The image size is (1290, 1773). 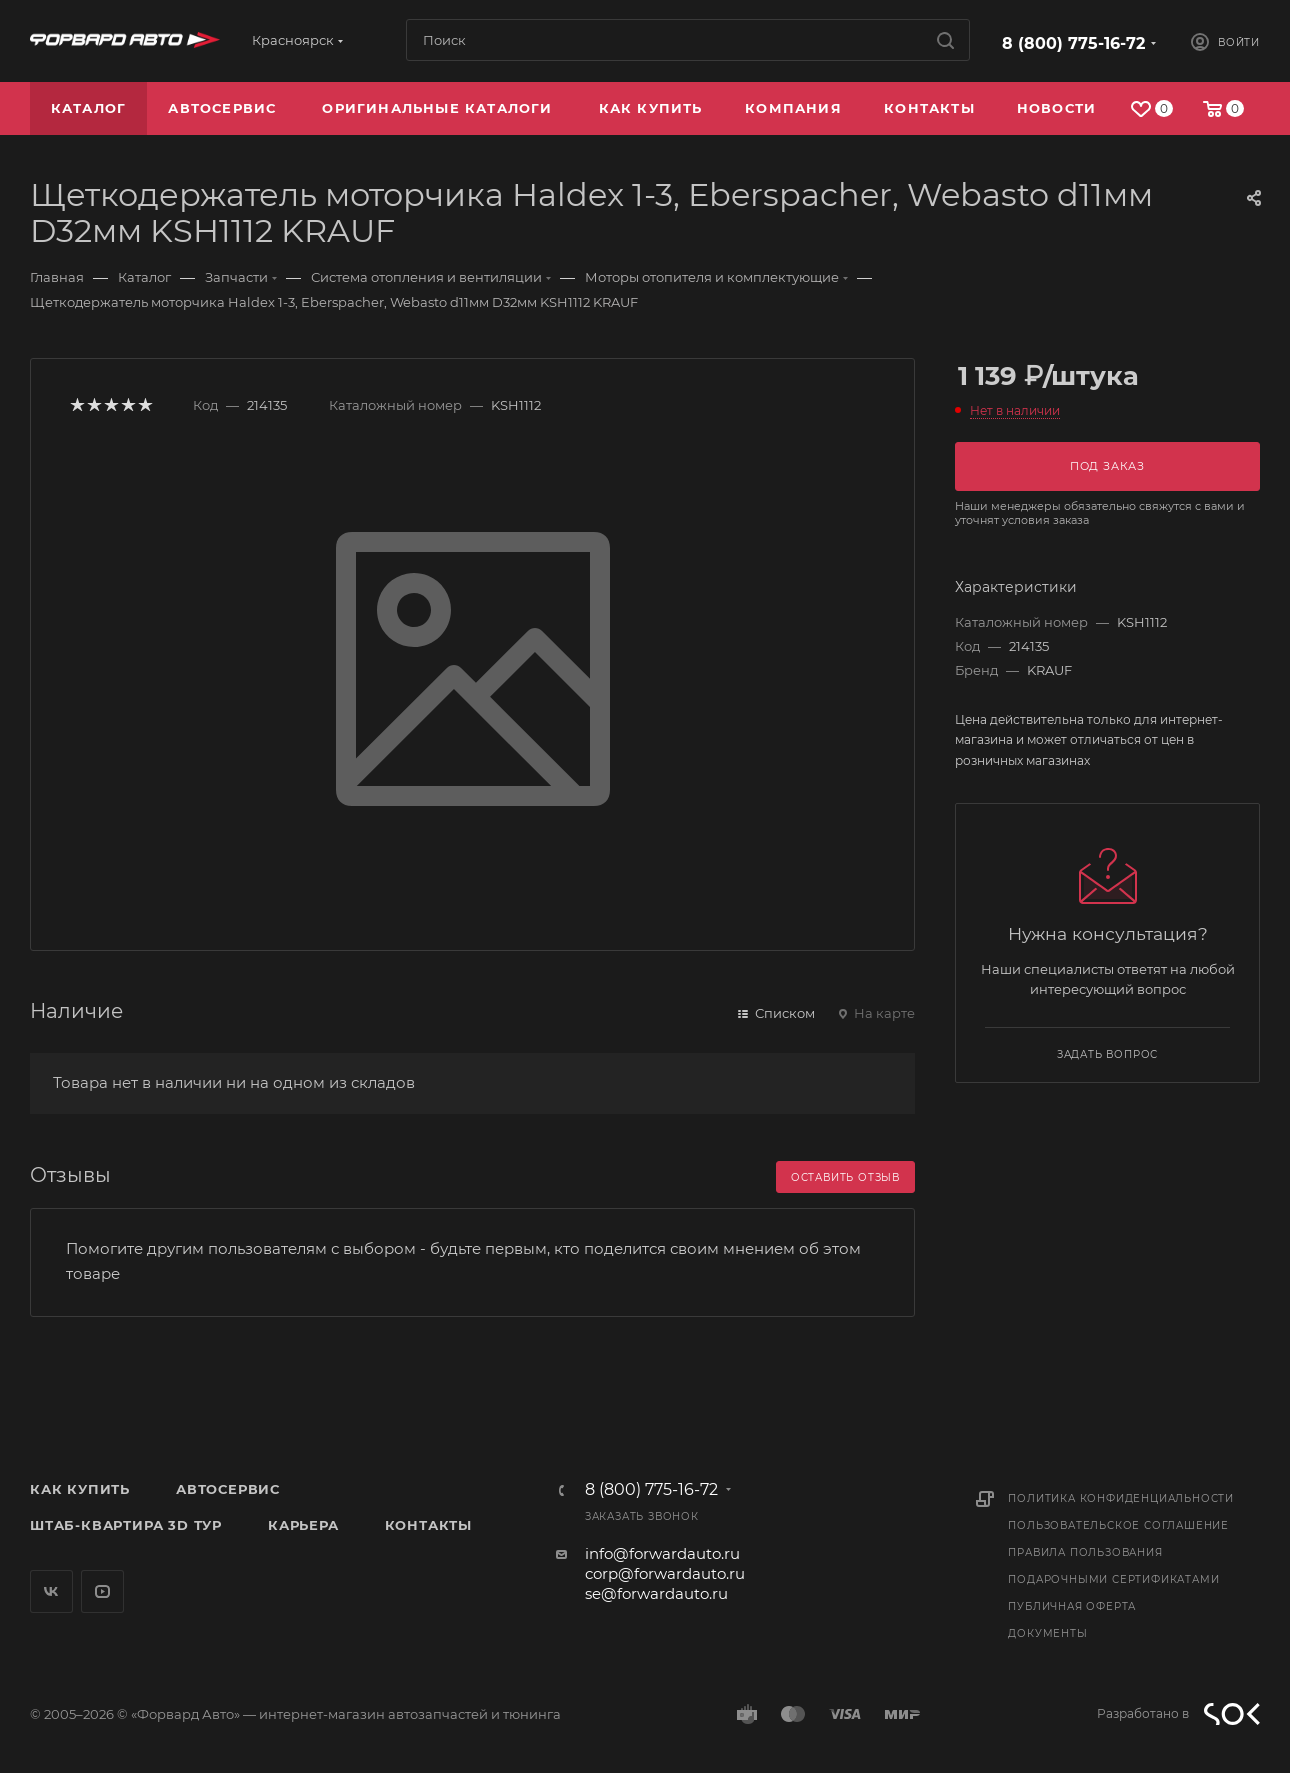 I want to click on Публичная оферта, so click(x=1072, y=1606).